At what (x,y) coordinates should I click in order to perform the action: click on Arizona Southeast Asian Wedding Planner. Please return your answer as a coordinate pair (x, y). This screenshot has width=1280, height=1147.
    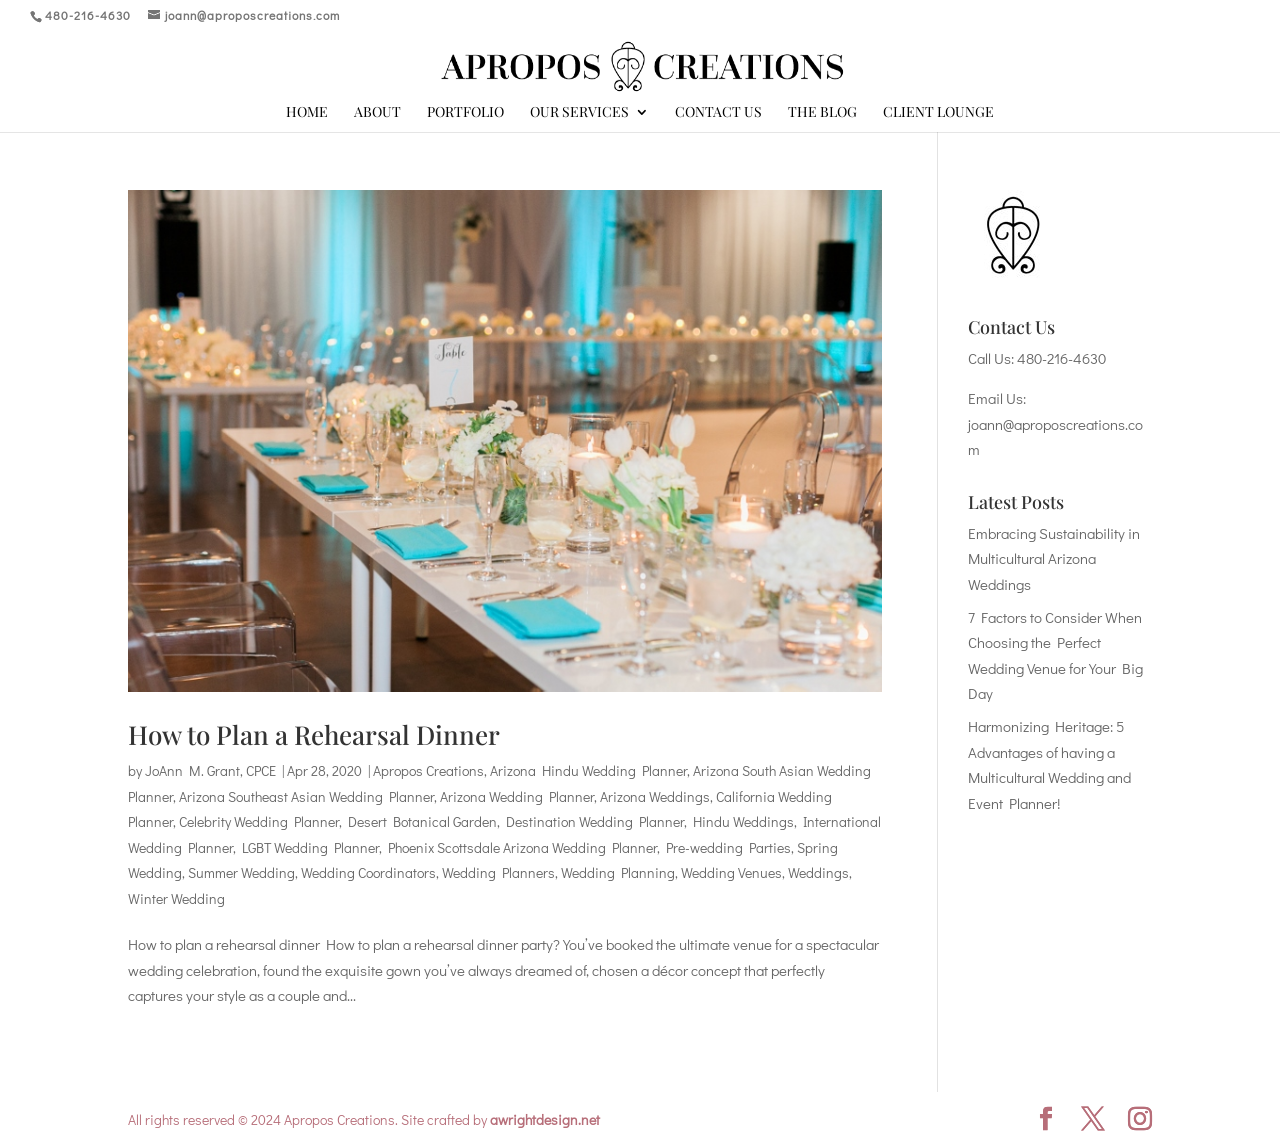
    Looking at the image, I should click on (306, 796).